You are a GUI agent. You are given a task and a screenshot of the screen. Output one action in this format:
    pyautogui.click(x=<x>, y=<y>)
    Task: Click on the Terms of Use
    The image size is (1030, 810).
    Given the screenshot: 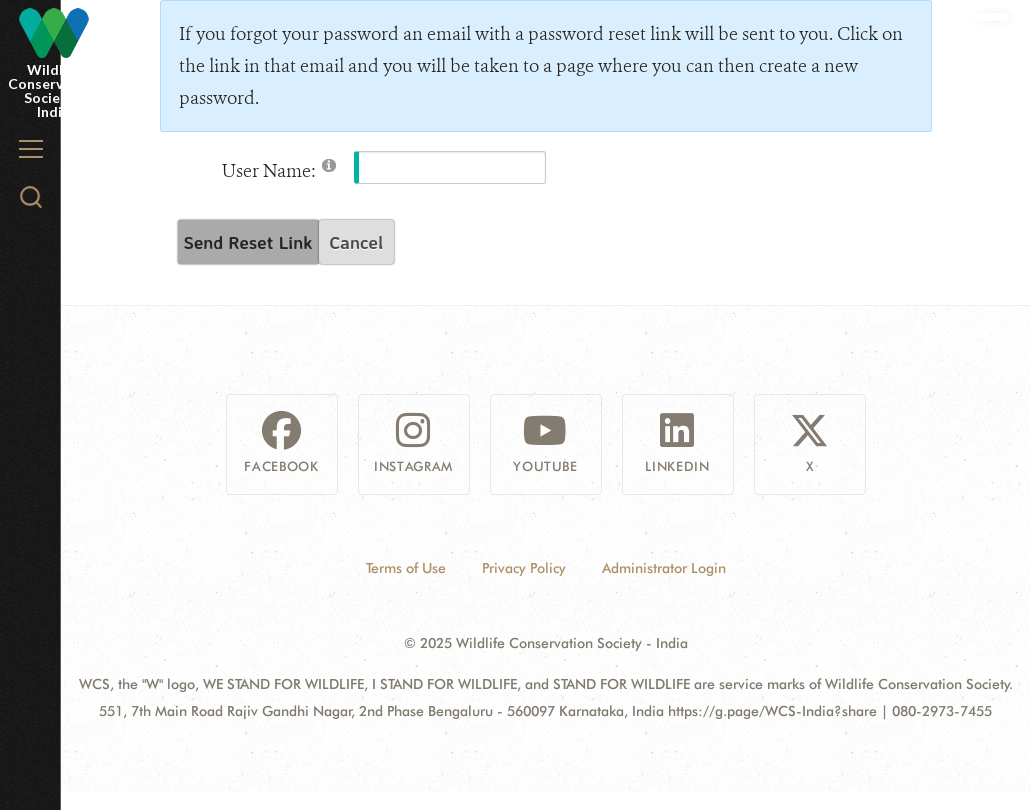 What is the action you would take?
    pyautogui.click(x=406, y=568)
    